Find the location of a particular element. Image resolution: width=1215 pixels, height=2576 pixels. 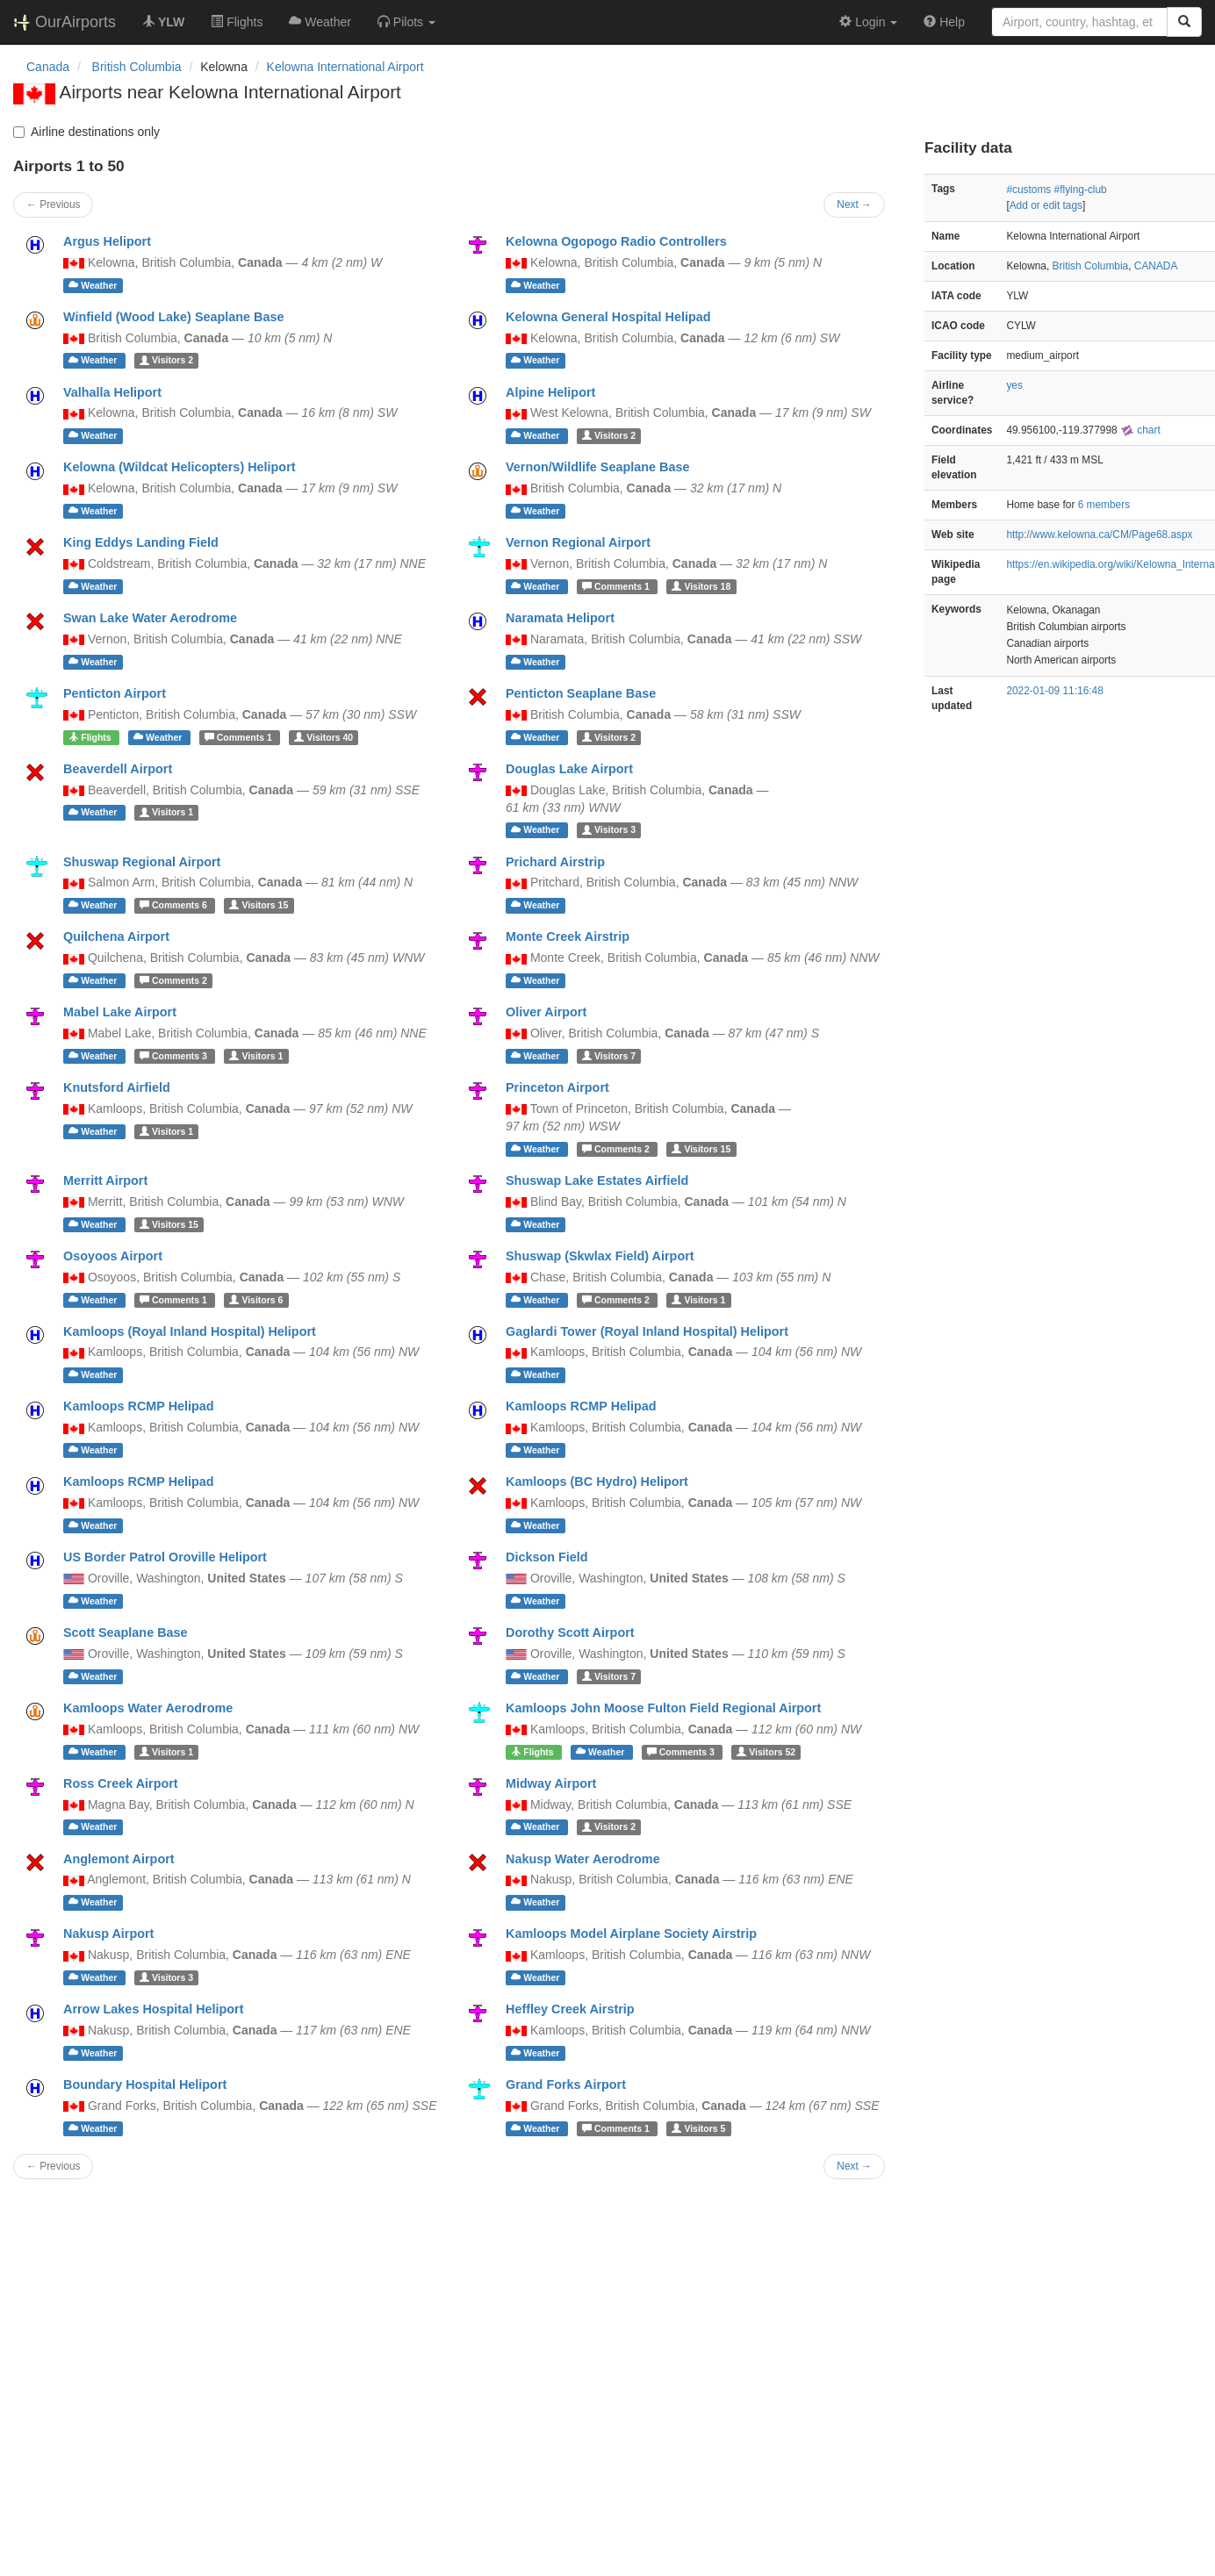

Midway Airport is located at coordinates (551, 1783).